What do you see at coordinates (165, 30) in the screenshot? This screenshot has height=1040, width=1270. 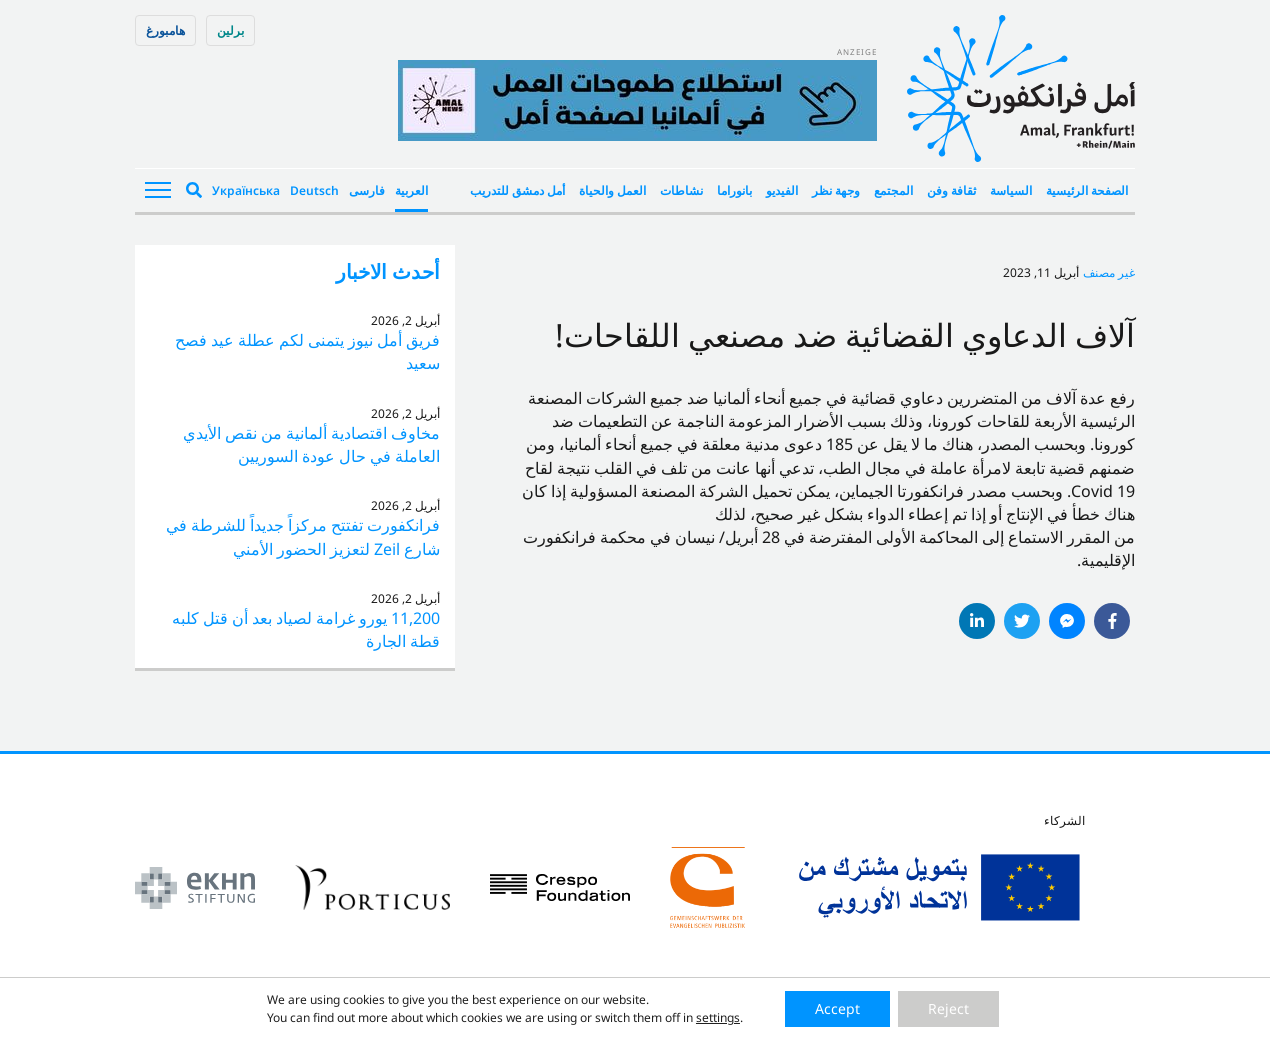 I see `هامبورغ` at bounding box center [165, 30].